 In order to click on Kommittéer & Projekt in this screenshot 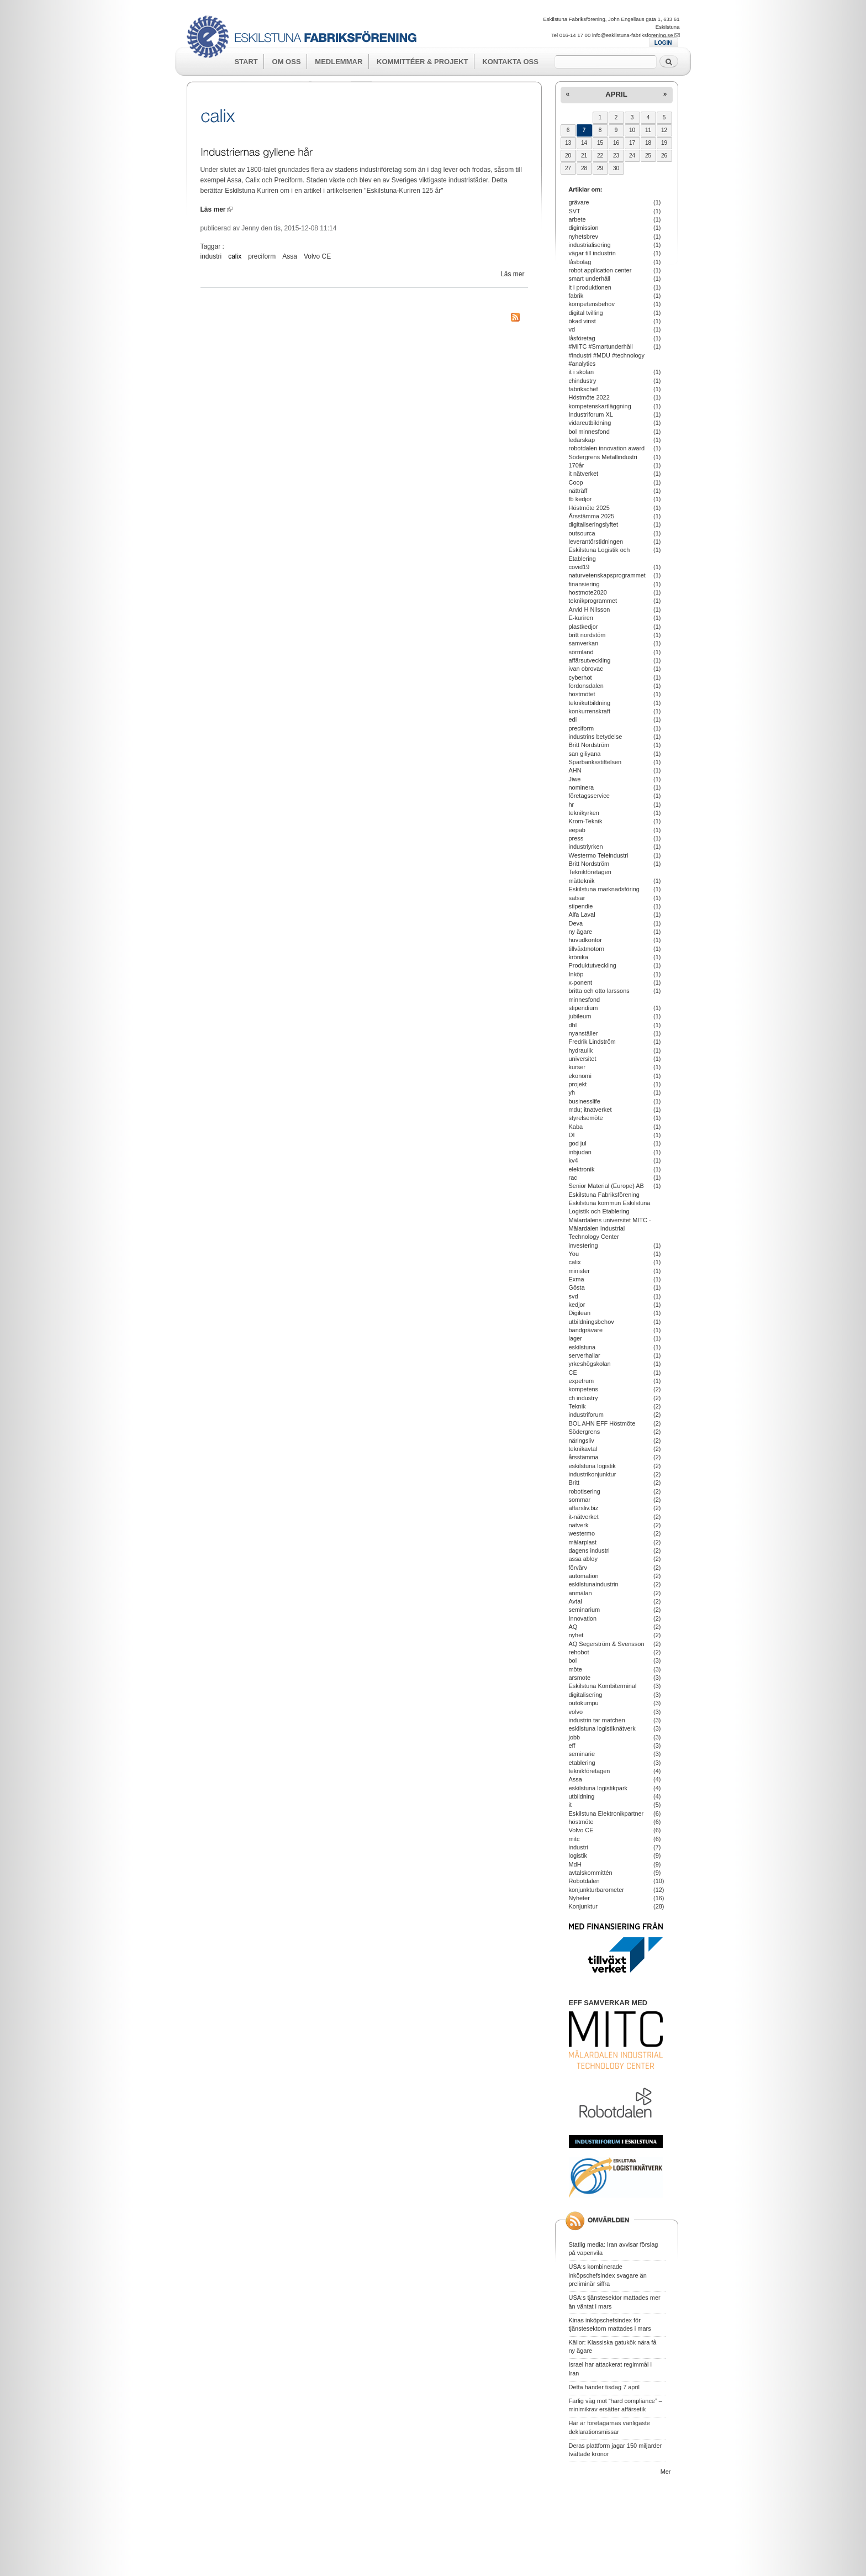, I will do `click(422, 61)`.